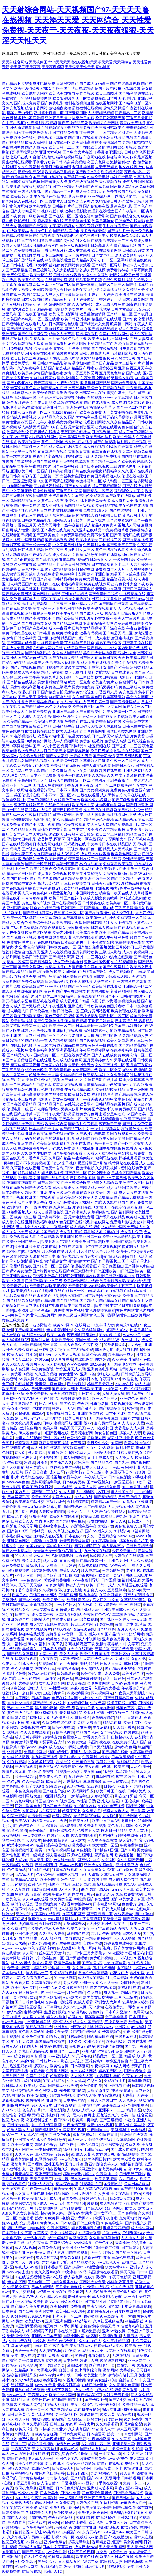  I want to click on 在线视频四区, so click(67, 236).